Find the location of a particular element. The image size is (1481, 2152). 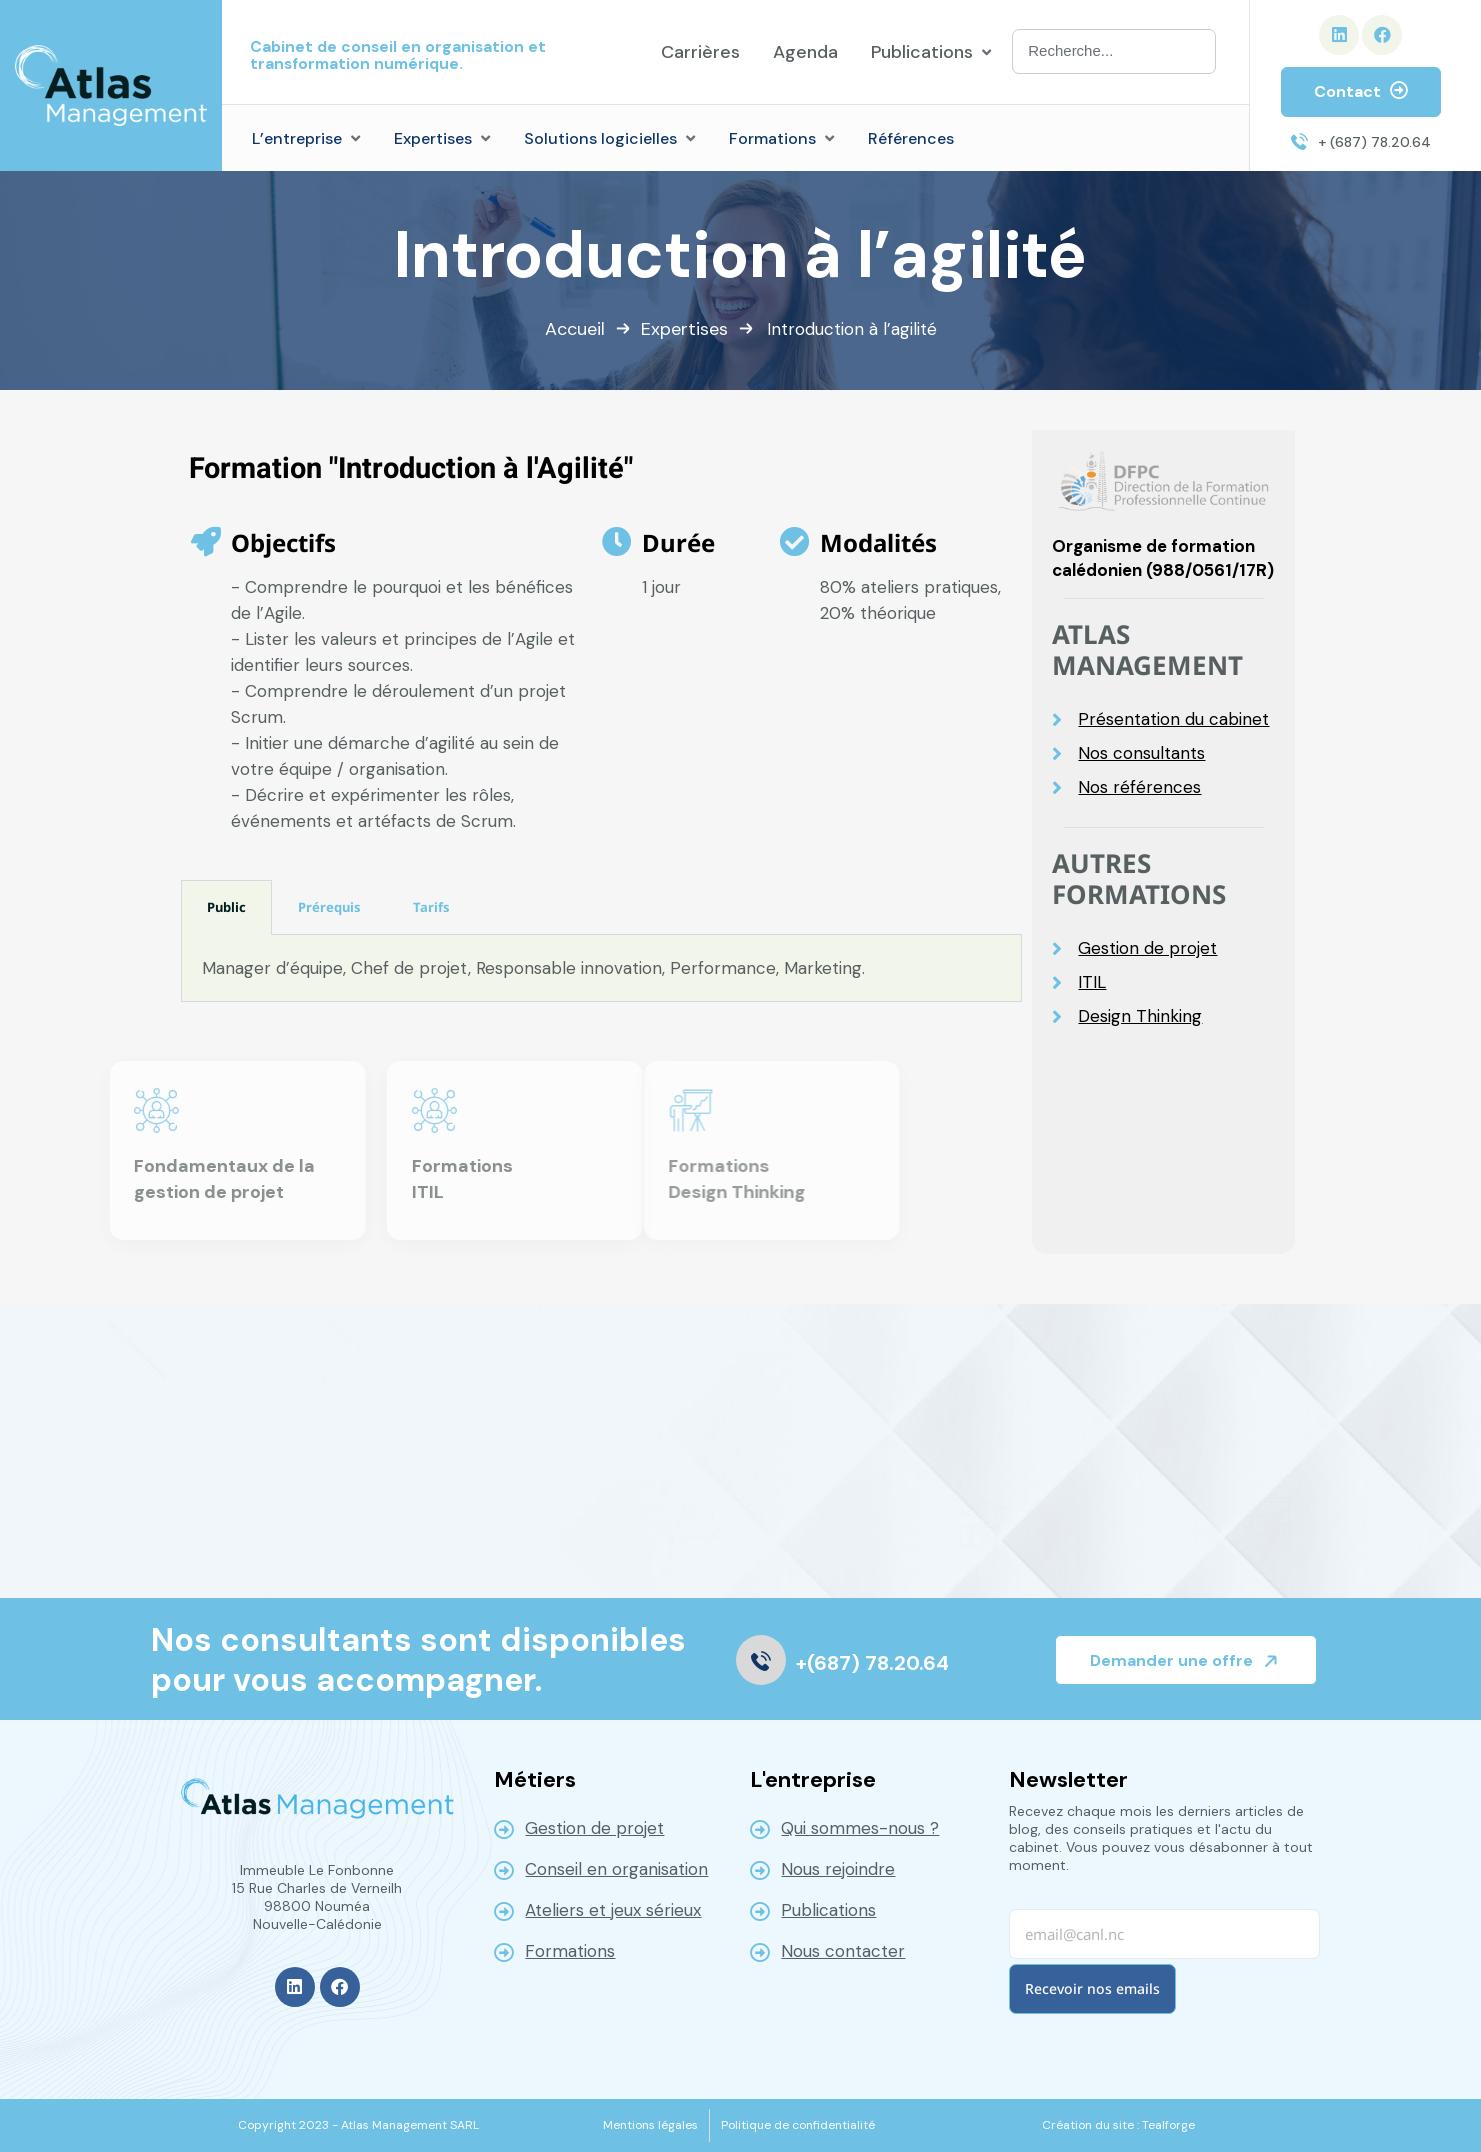

Ateliers et jeux sérieux is located at coordinates (613, 1910).